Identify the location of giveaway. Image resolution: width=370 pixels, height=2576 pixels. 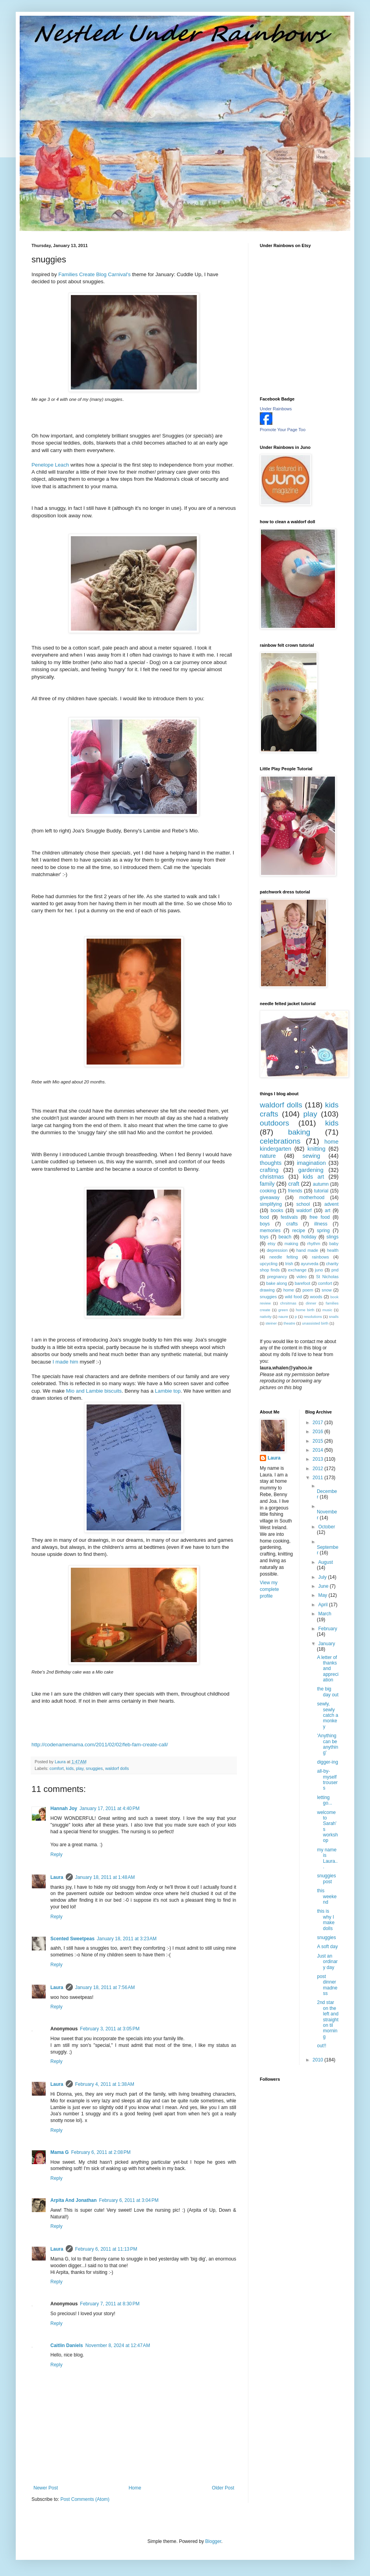
(269, 1197).